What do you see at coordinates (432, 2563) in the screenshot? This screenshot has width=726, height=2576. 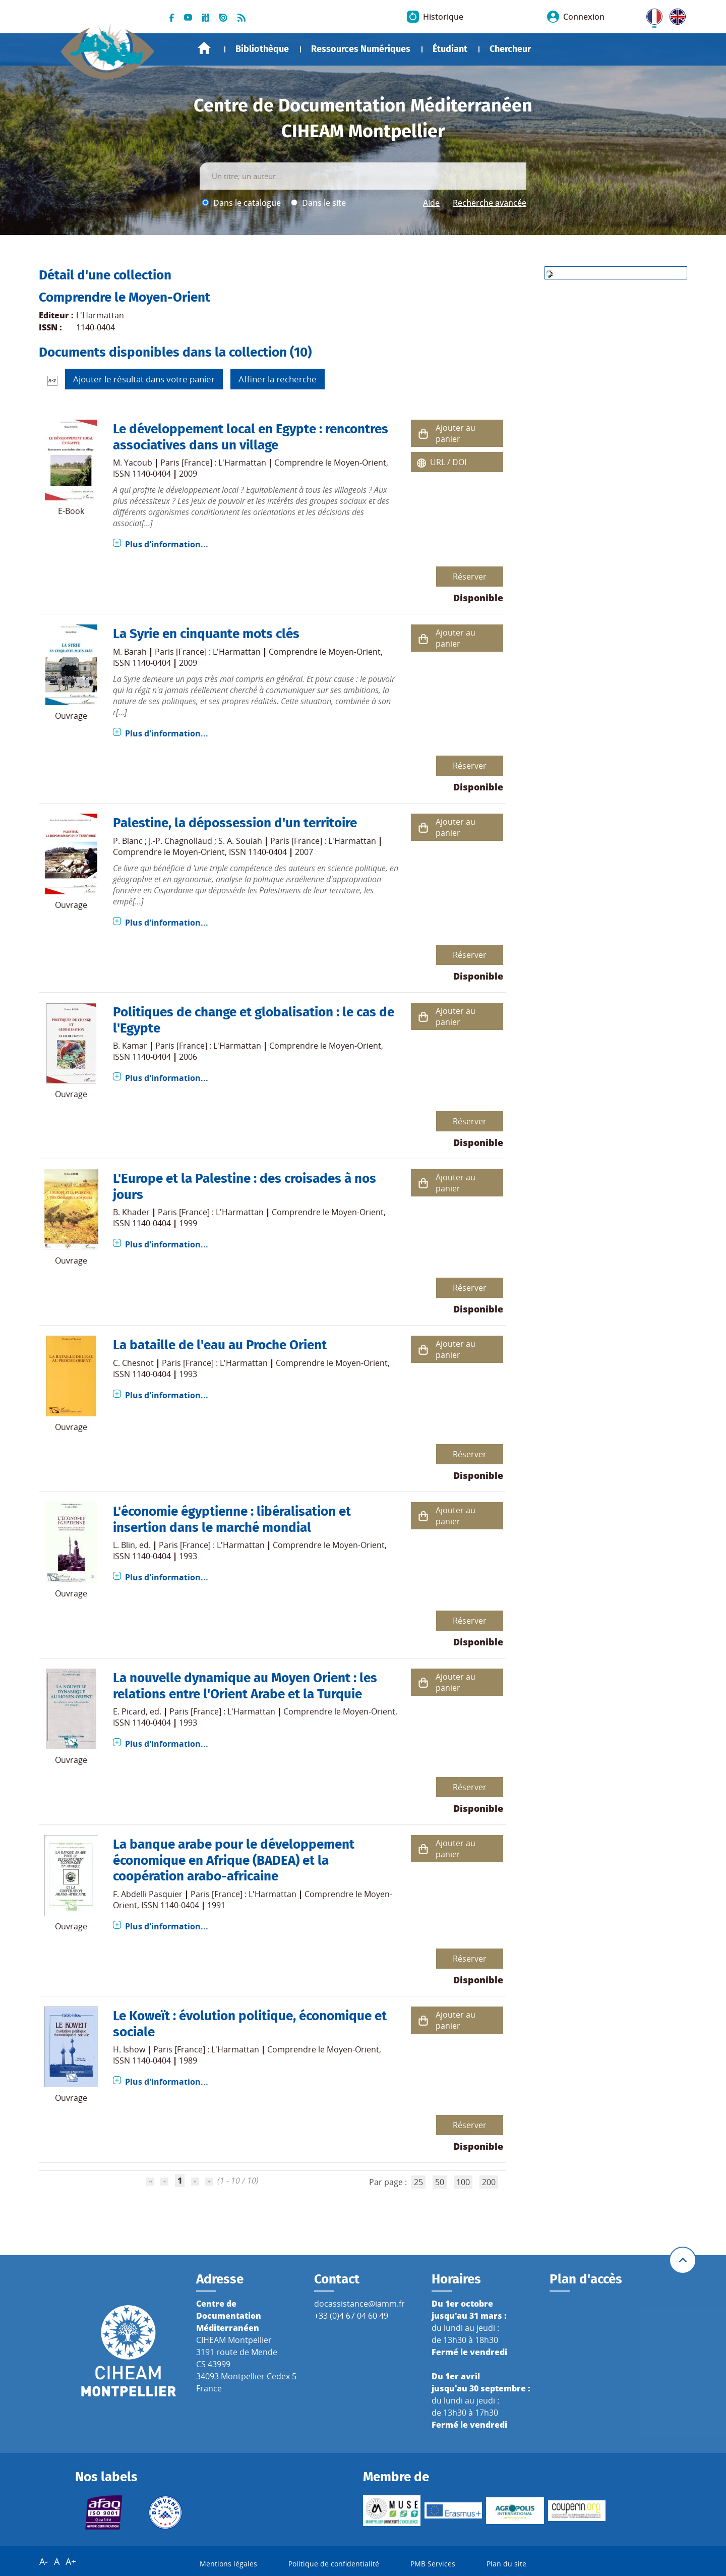 I see `PMB Services` at bounding box center [432, 2563].